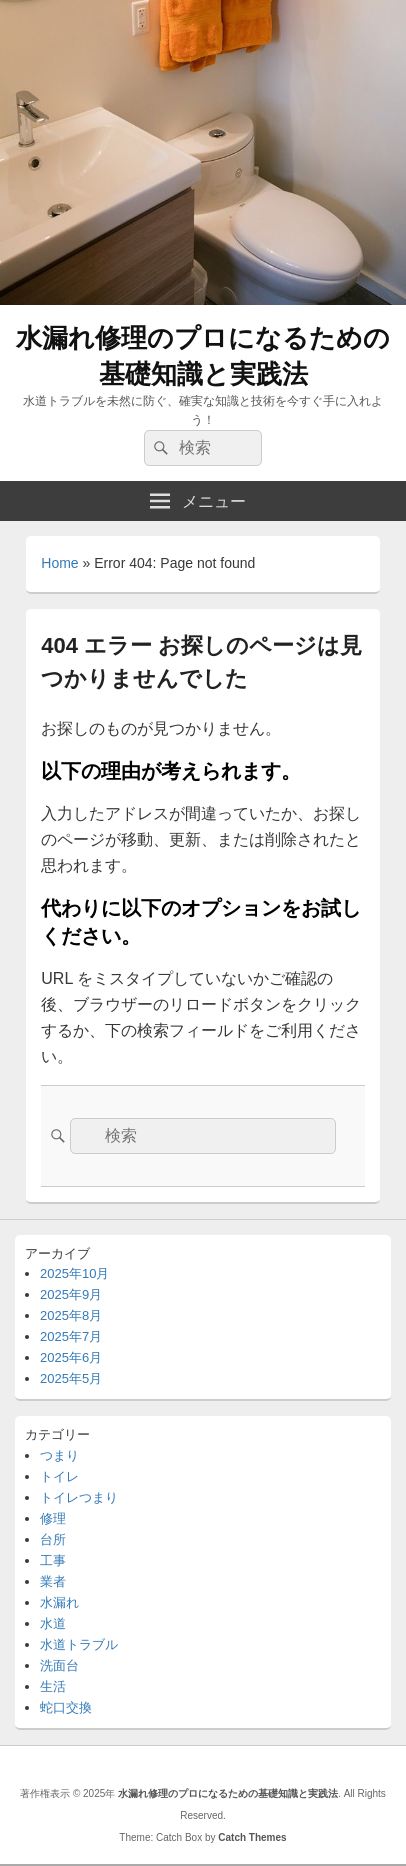 The width and height of the screenshot is (406, 1866). Describe the element at coordinates (53, 1686) in the screenshot. I see `生活` at that location.